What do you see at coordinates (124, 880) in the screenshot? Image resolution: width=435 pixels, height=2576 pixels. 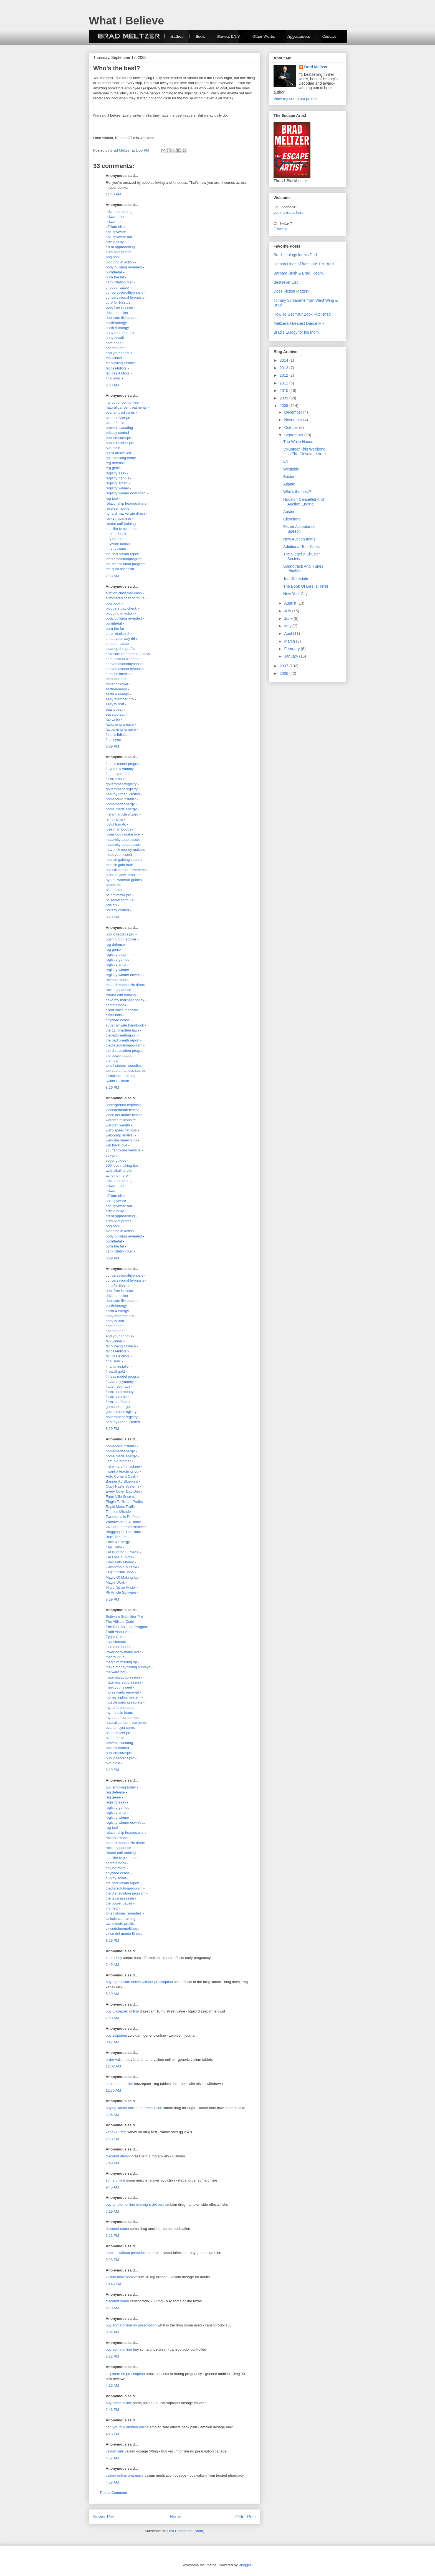 I see `nyhms warcraft guides` at bounding box center [124, 880].